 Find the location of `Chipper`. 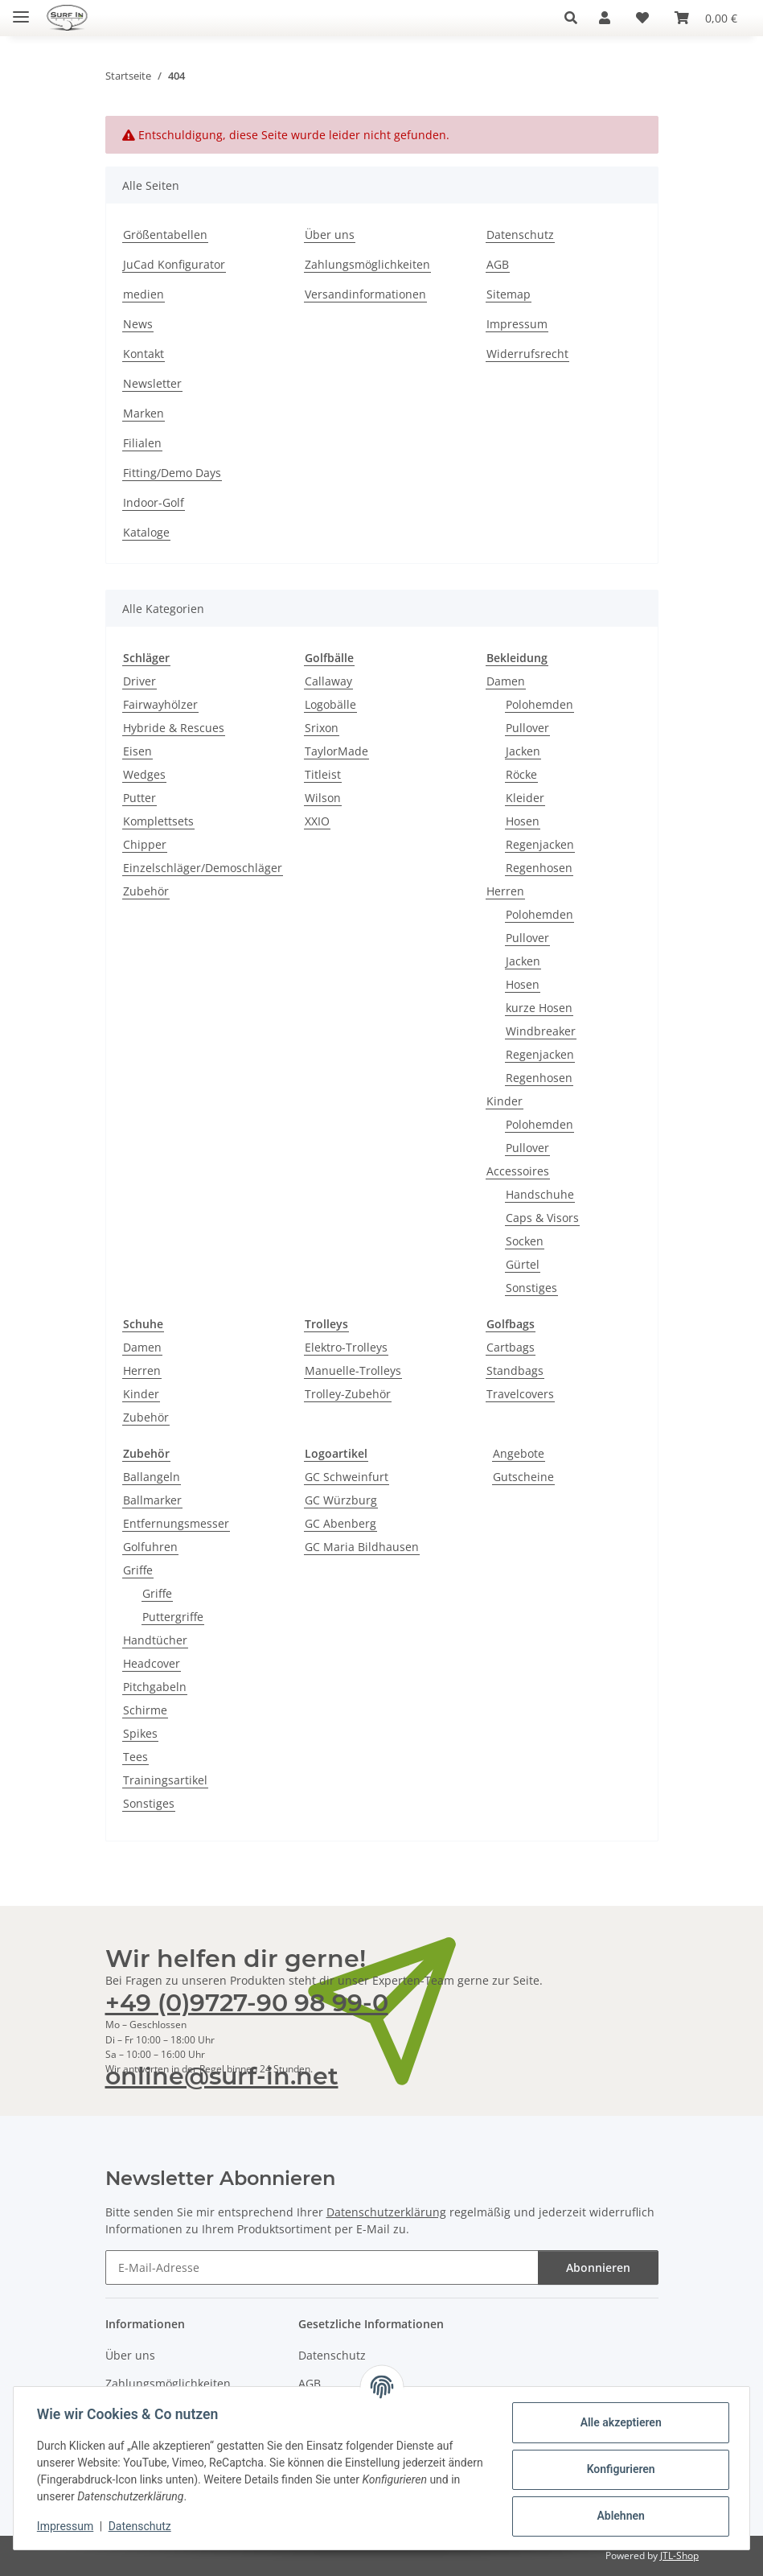

Chipper is located at coordinates (144, 844).